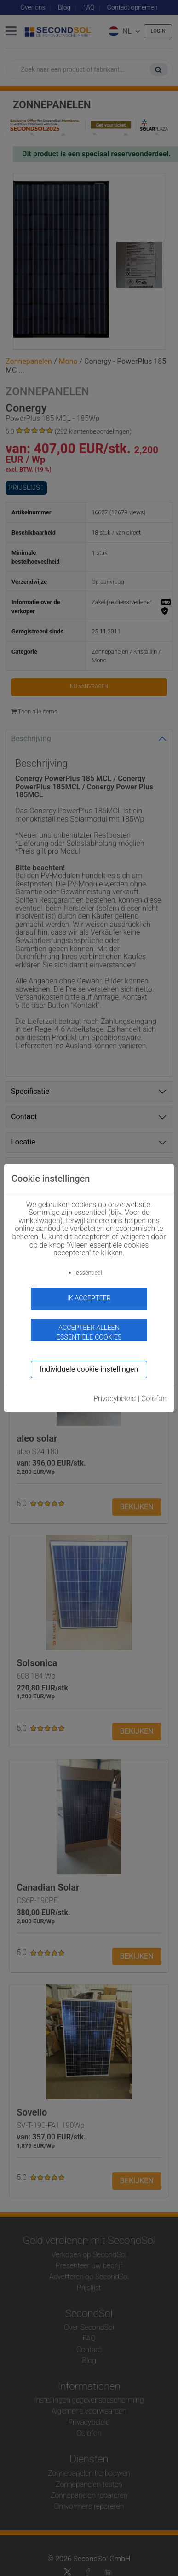 The image size is (178, 2576). Describe the element at coordinates (114, 1398) in the screenshot. I see `Privacybeleid` at that location.